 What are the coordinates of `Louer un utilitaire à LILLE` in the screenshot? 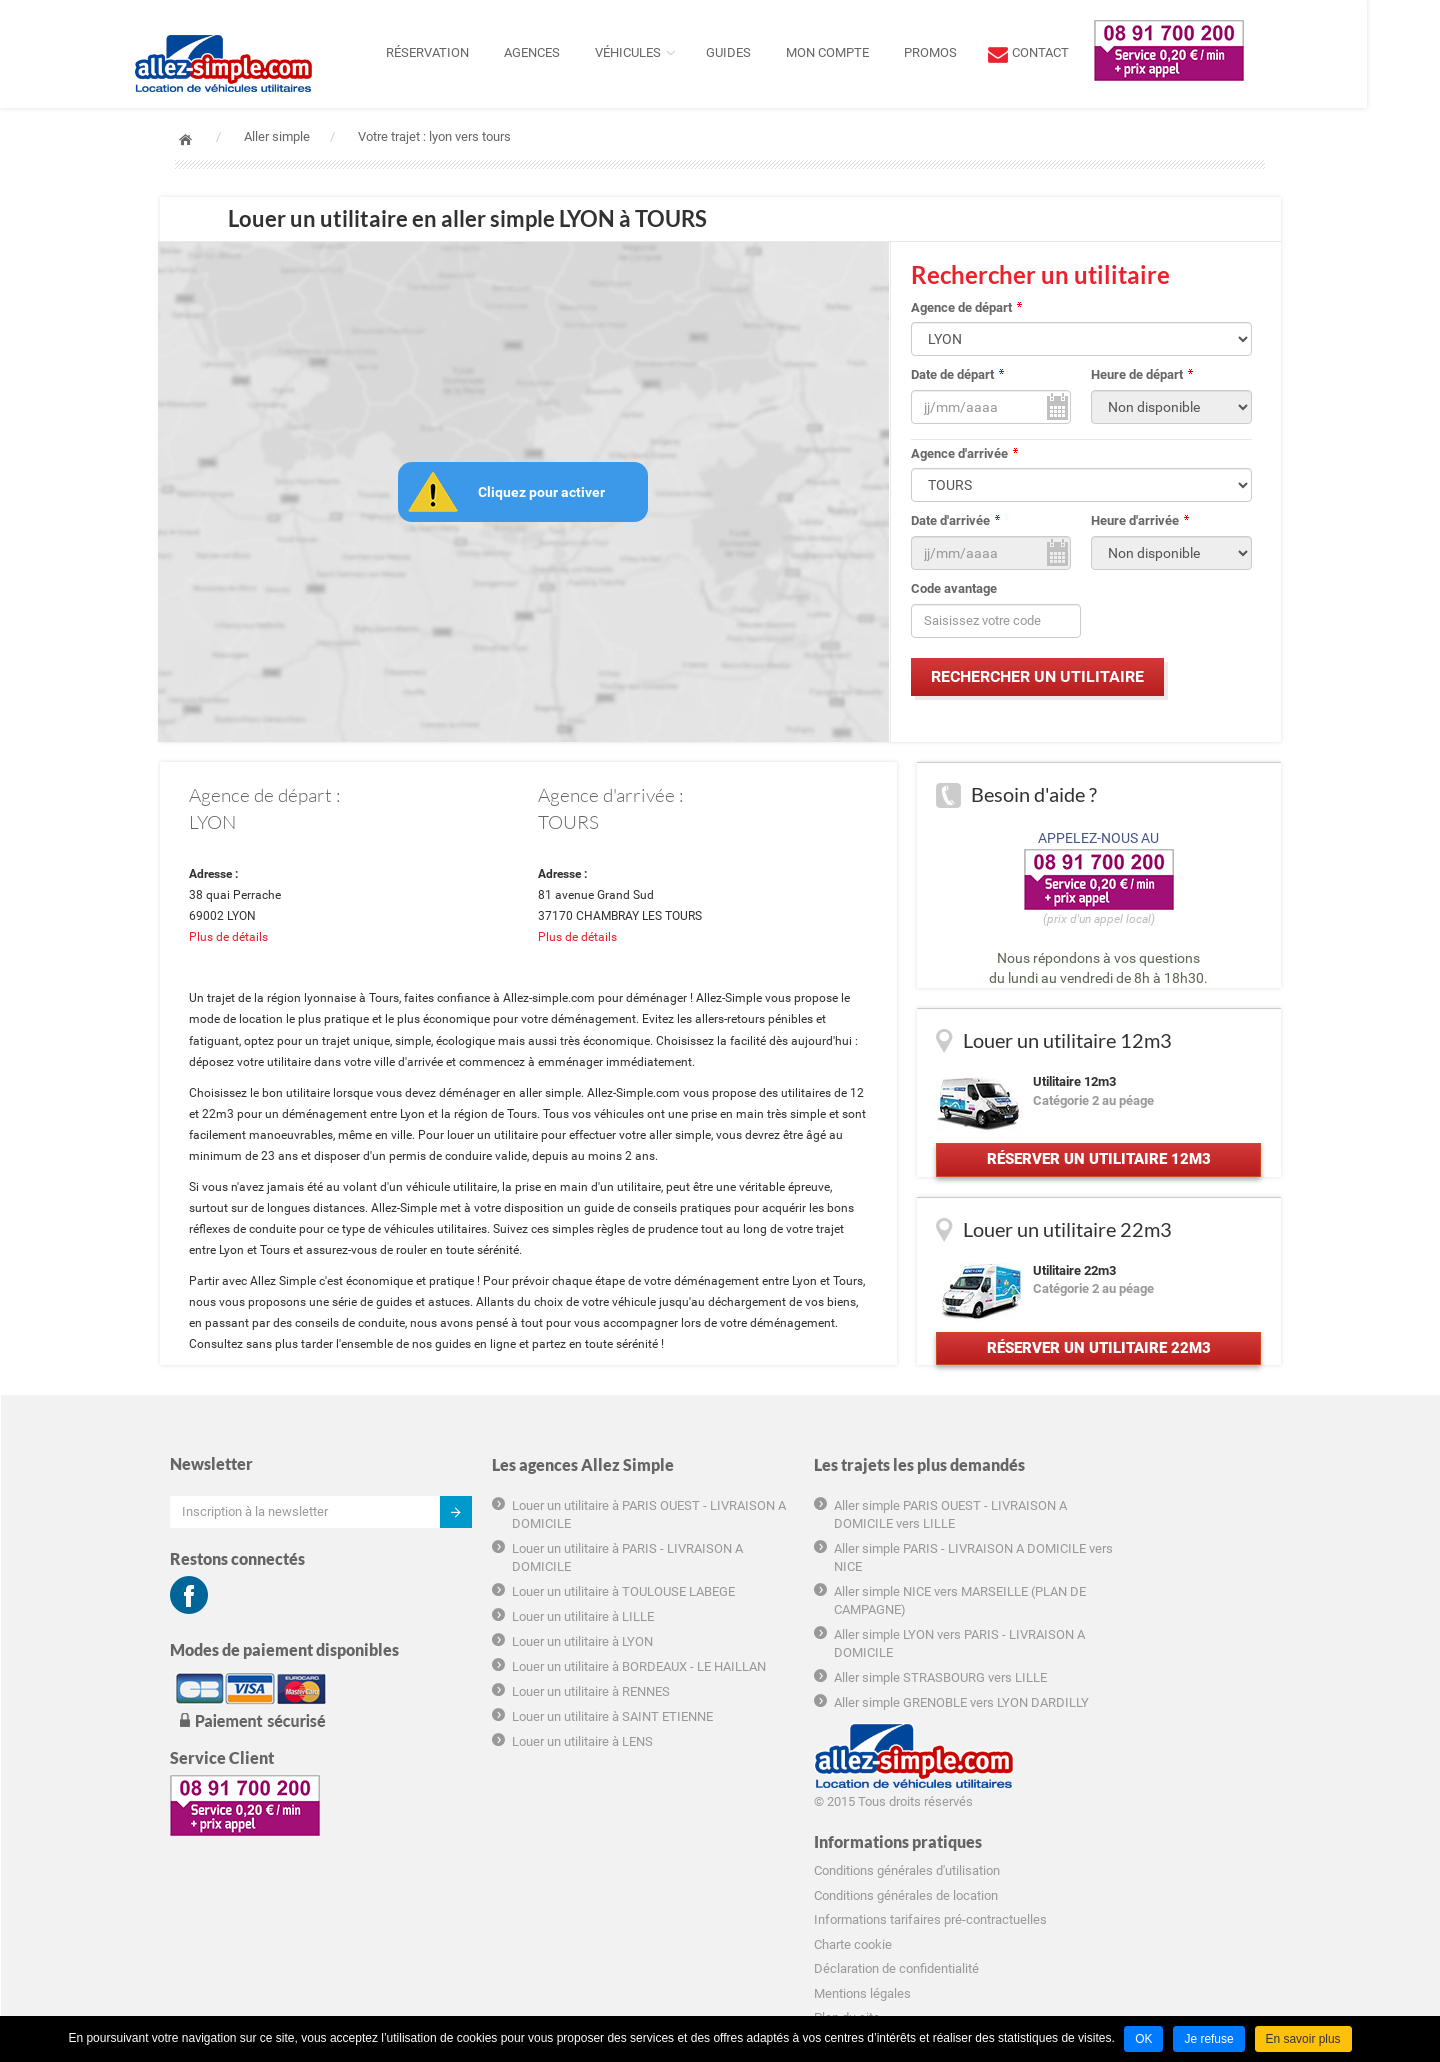 It's located at (541, 1642).